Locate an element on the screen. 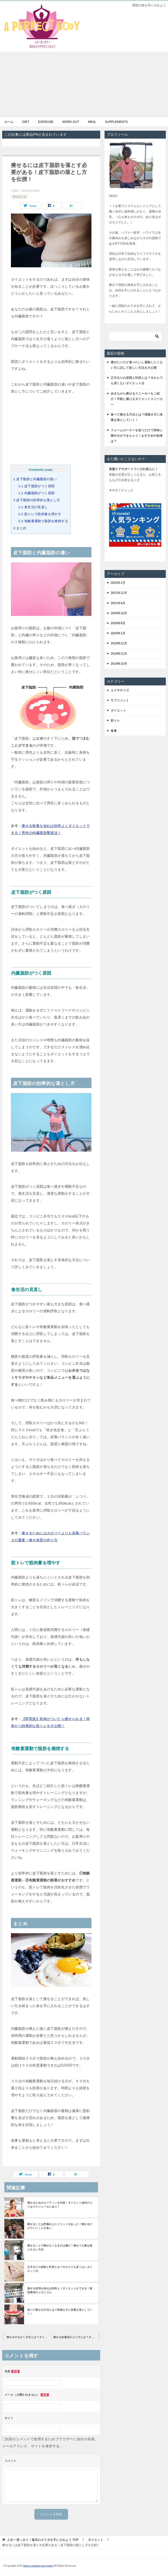  Have a perfect curvy body is located at coordinates (38, 2565).